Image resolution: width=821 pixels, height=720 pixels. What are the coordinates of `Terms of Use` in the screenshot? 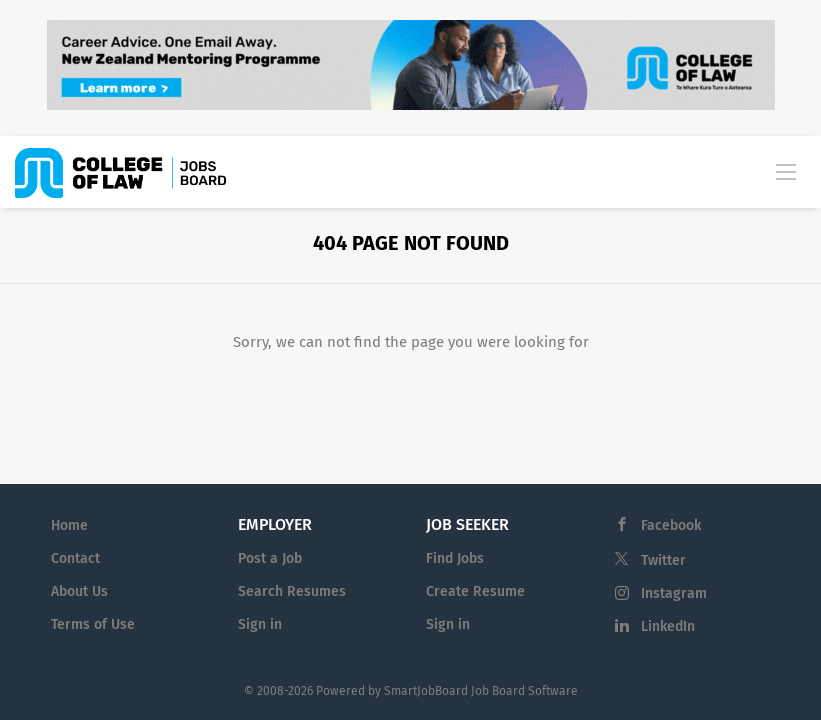 It's located at (93, 624).